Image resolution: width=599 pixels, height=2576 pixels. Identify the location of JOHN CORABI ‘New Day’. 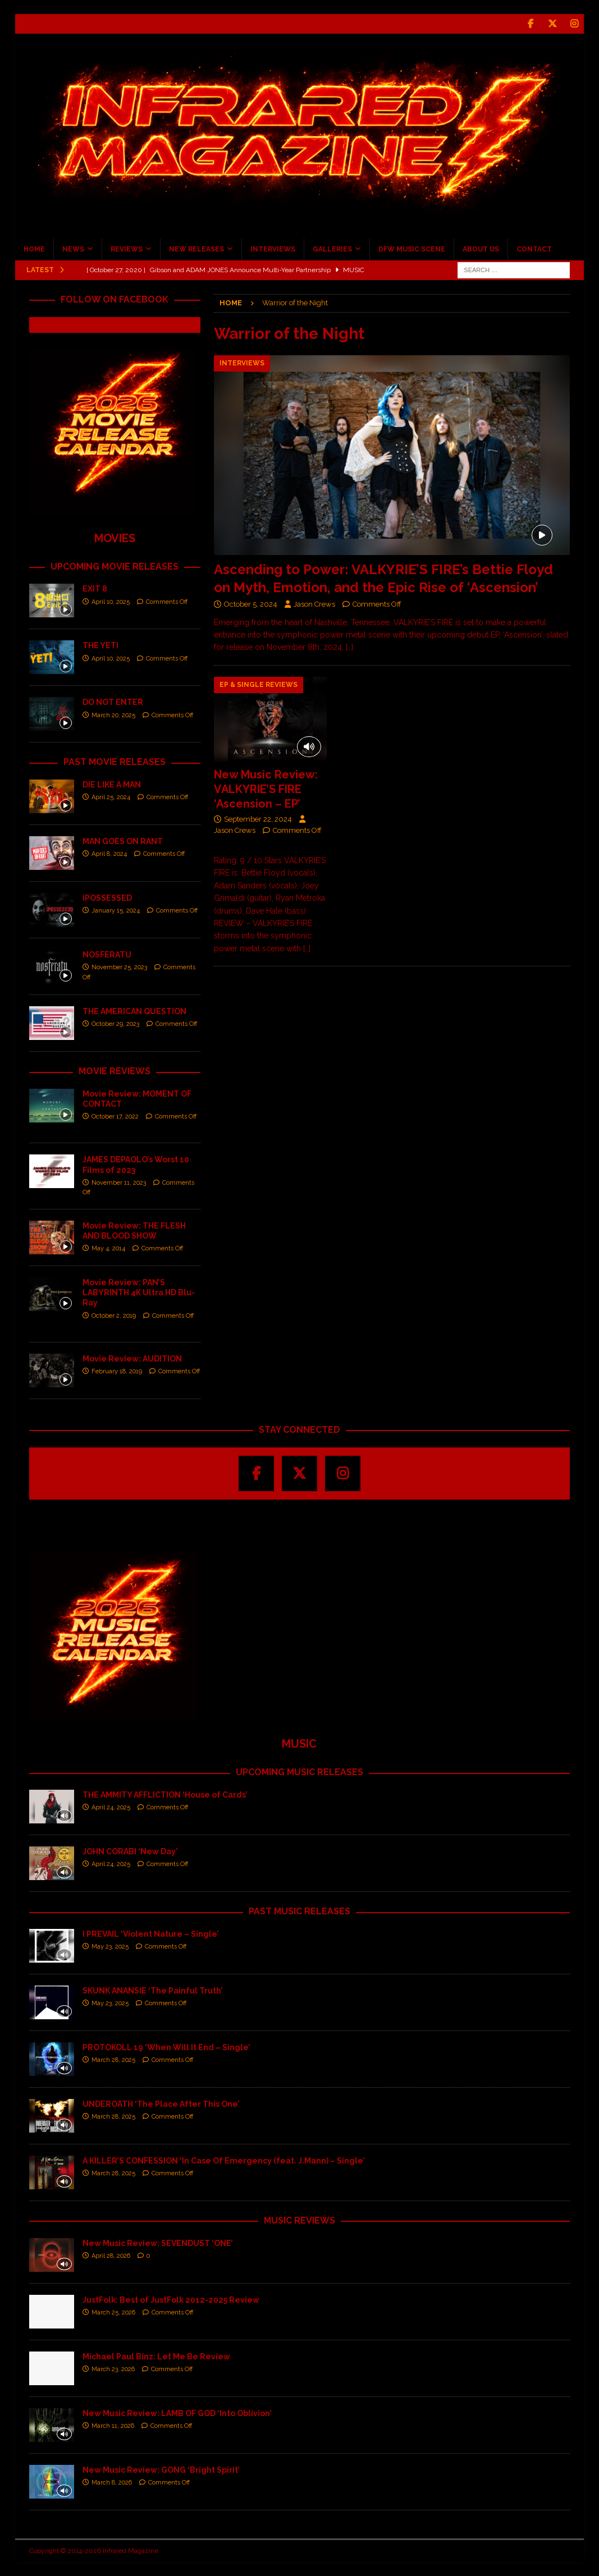
(130, 1851).